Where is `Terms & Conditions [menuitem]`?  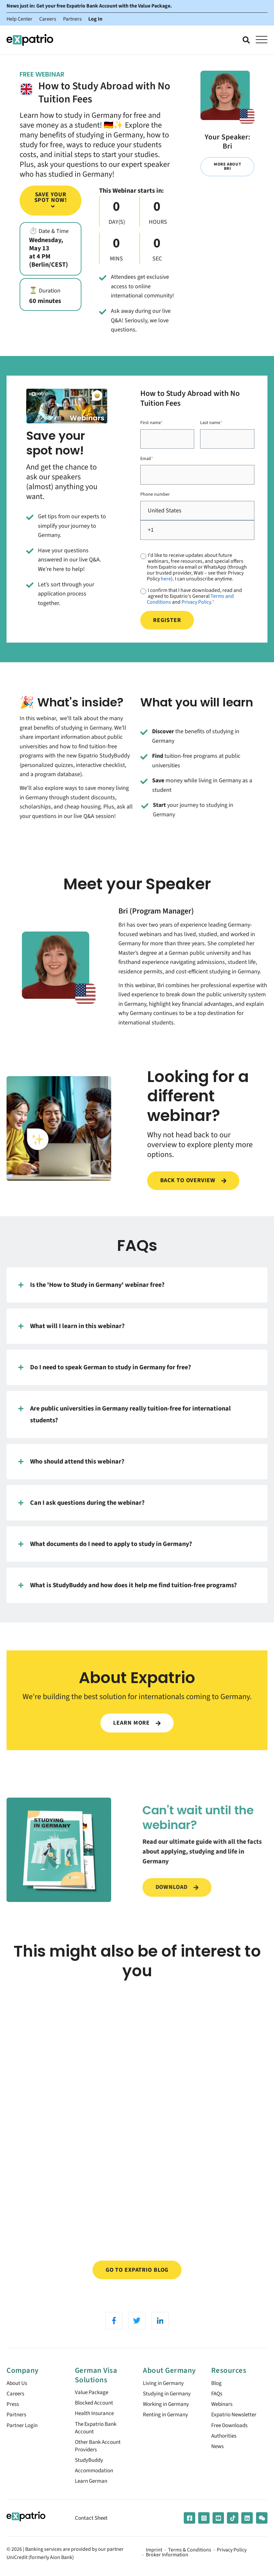 Terms & Conditions [menuitem] is located at coordinates (189, 2565).